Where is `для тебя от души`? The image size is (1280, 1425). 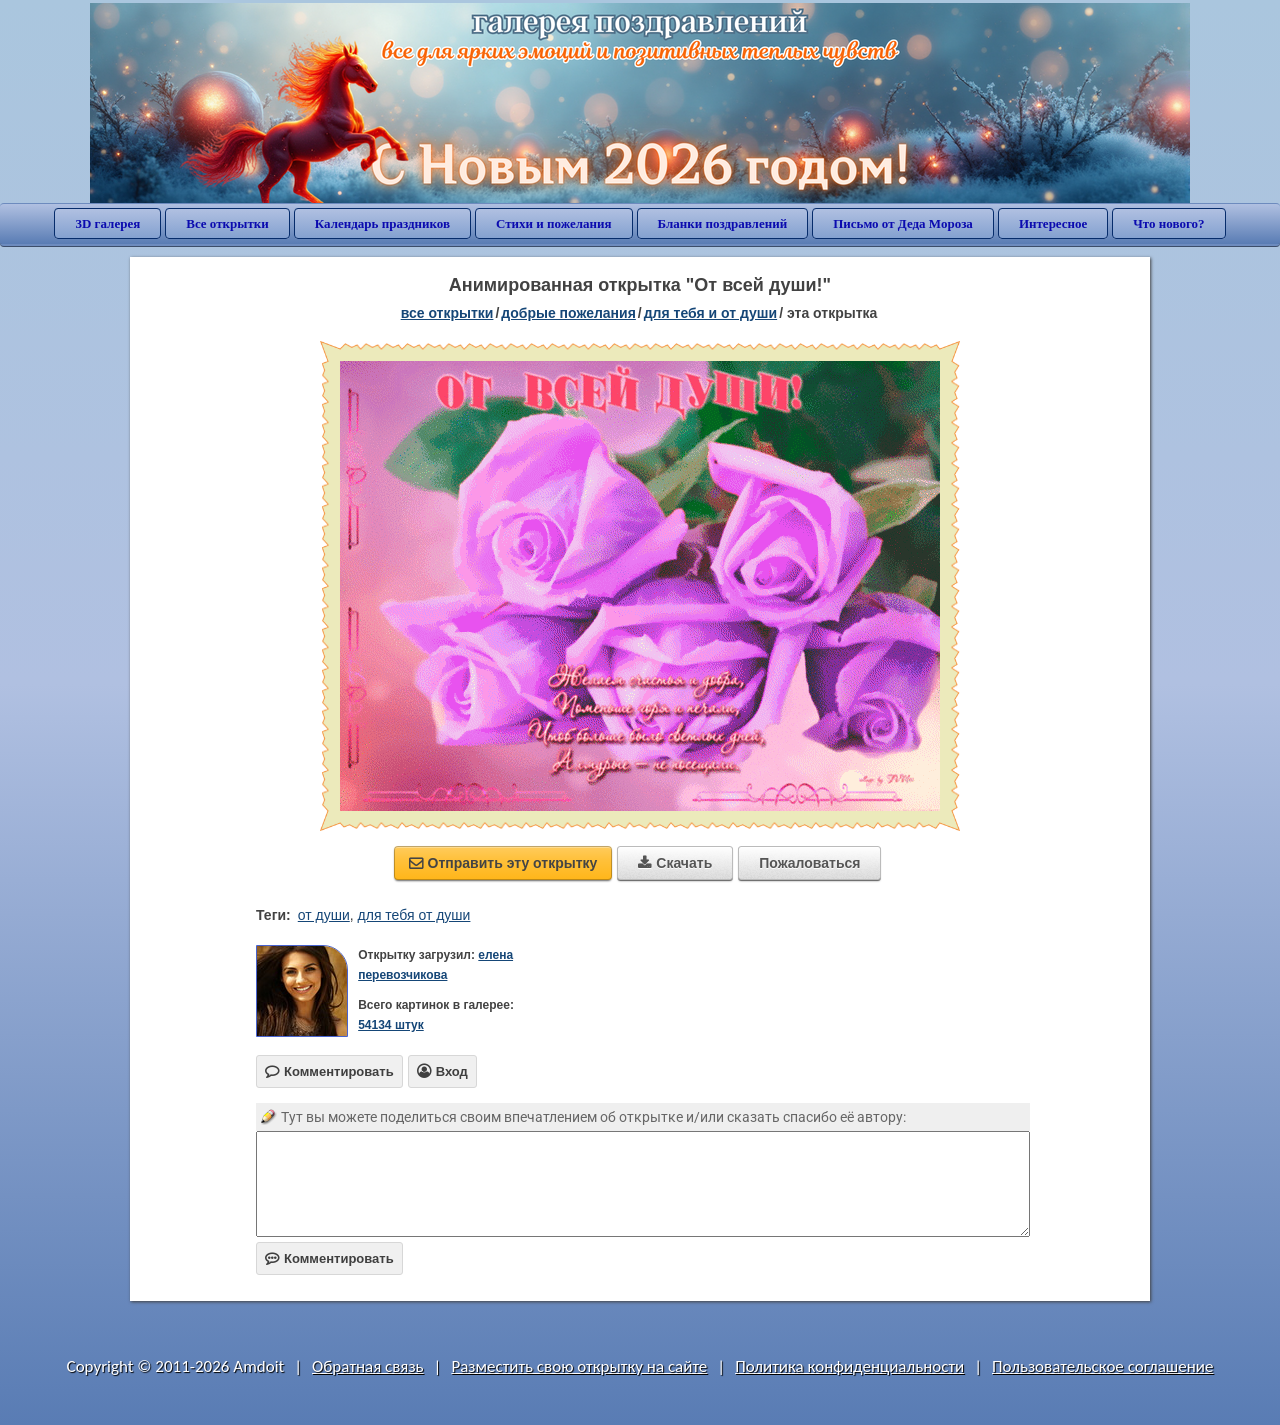
для тебя от души is located at coordinates (414, 915).